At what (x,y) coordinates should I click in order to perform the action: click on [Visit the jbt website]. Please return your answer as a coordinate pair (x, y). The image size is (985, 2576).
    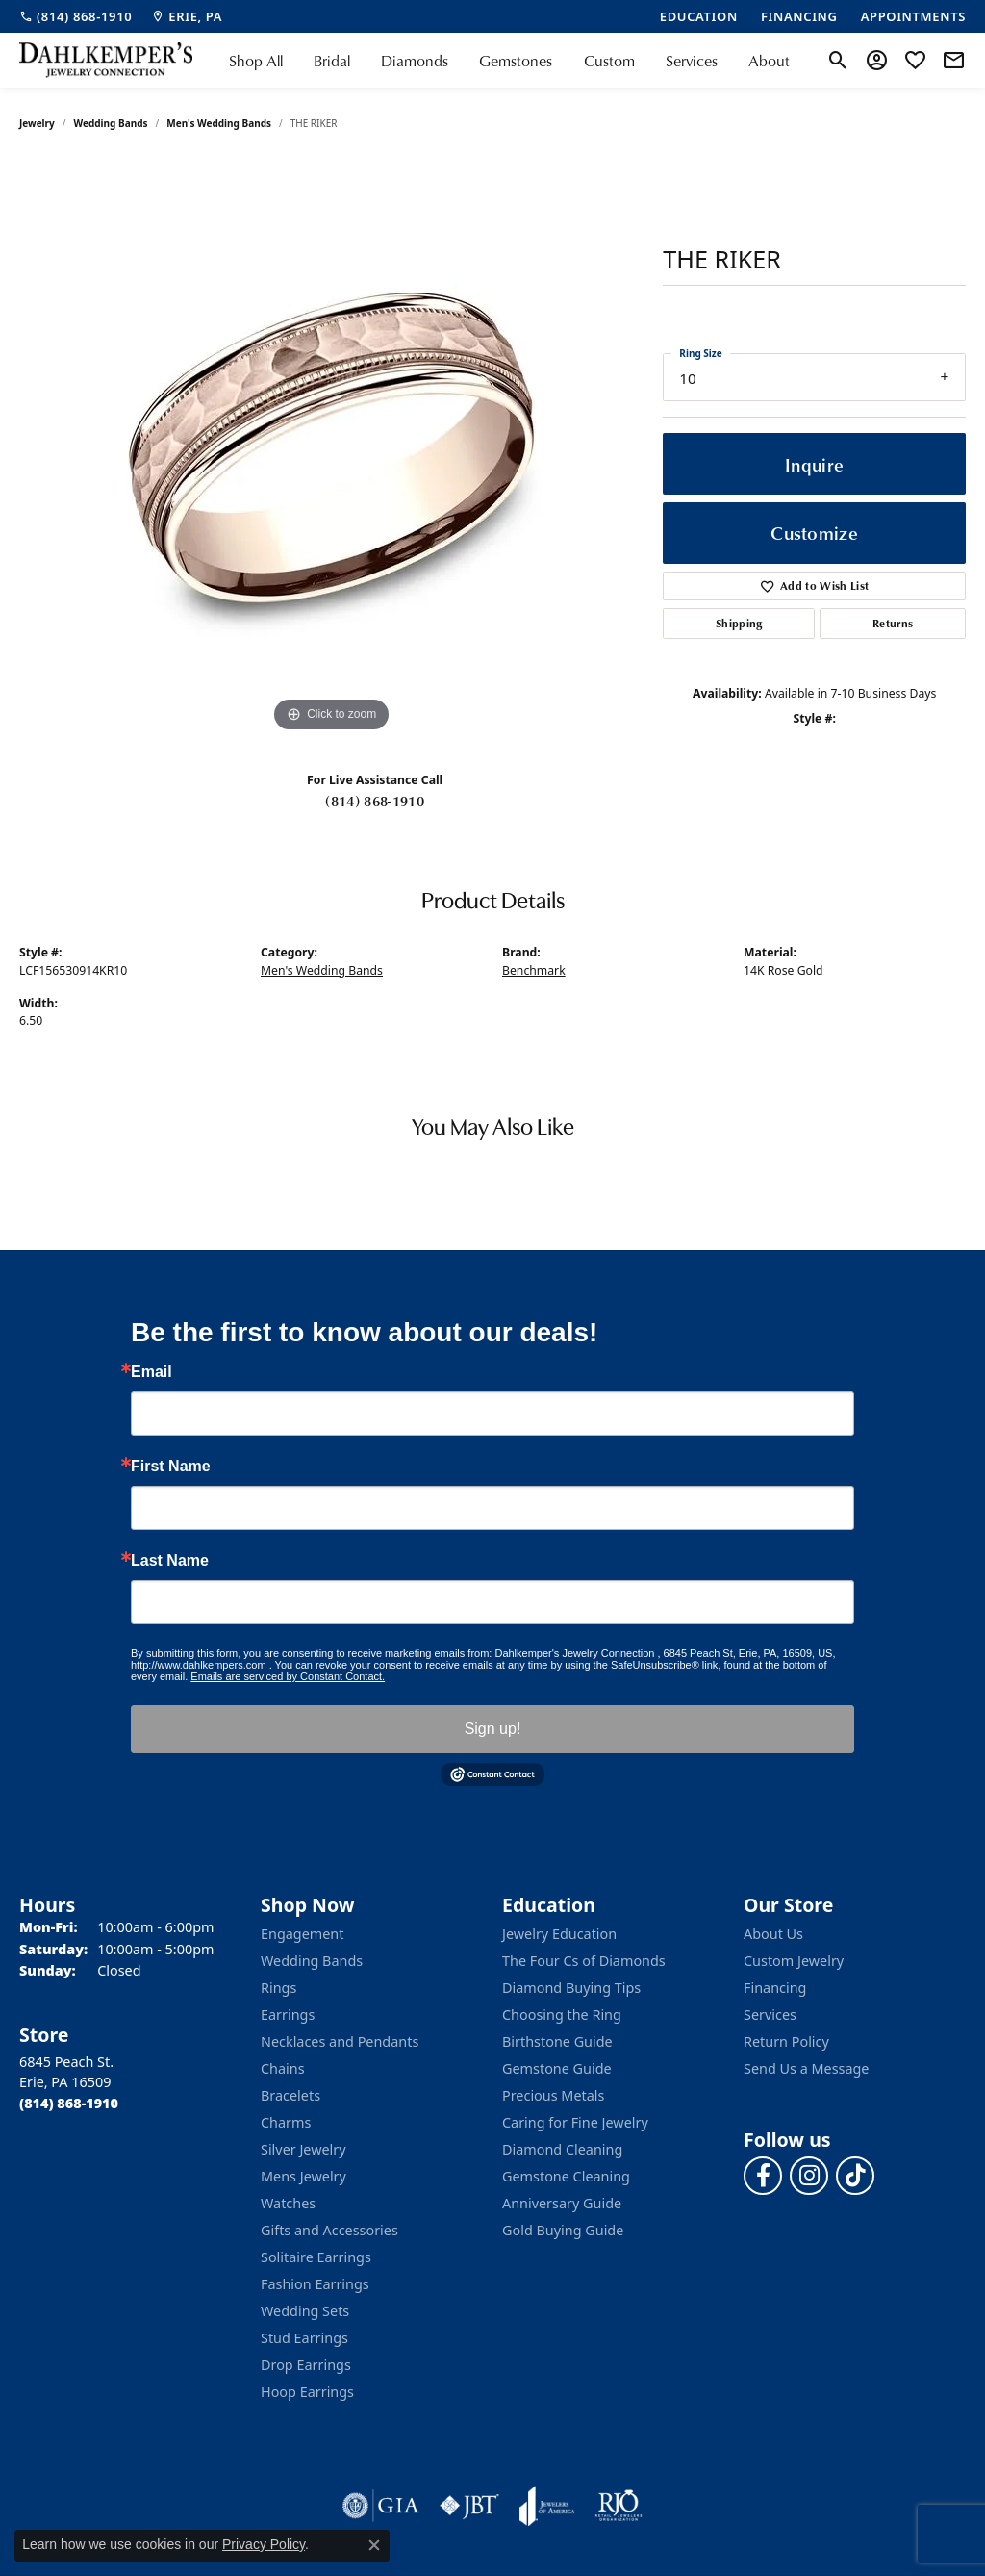
    Looking at the image, I should click on (469, 2506).